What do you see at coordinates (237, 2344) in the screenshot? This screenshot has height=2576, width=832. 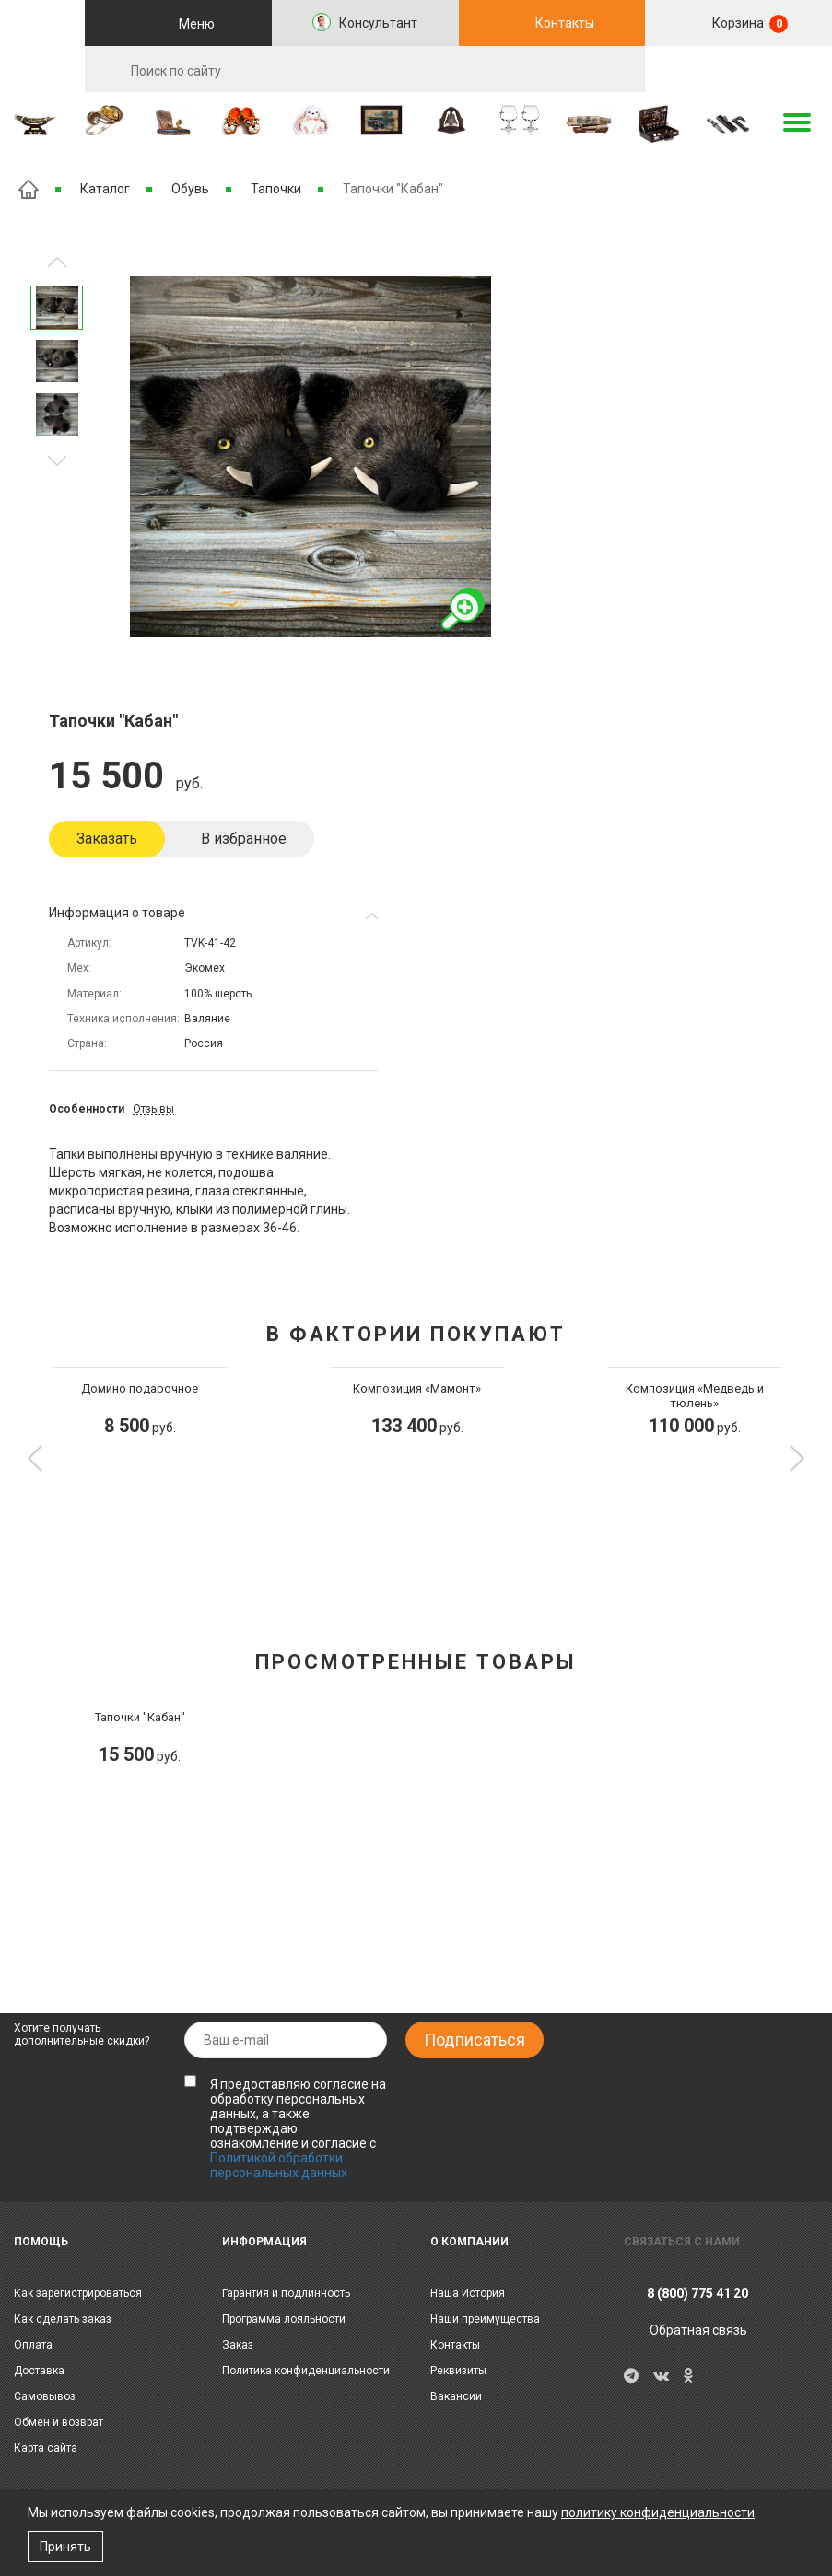 I see `Заказ` at bounding box center [237, 2344].